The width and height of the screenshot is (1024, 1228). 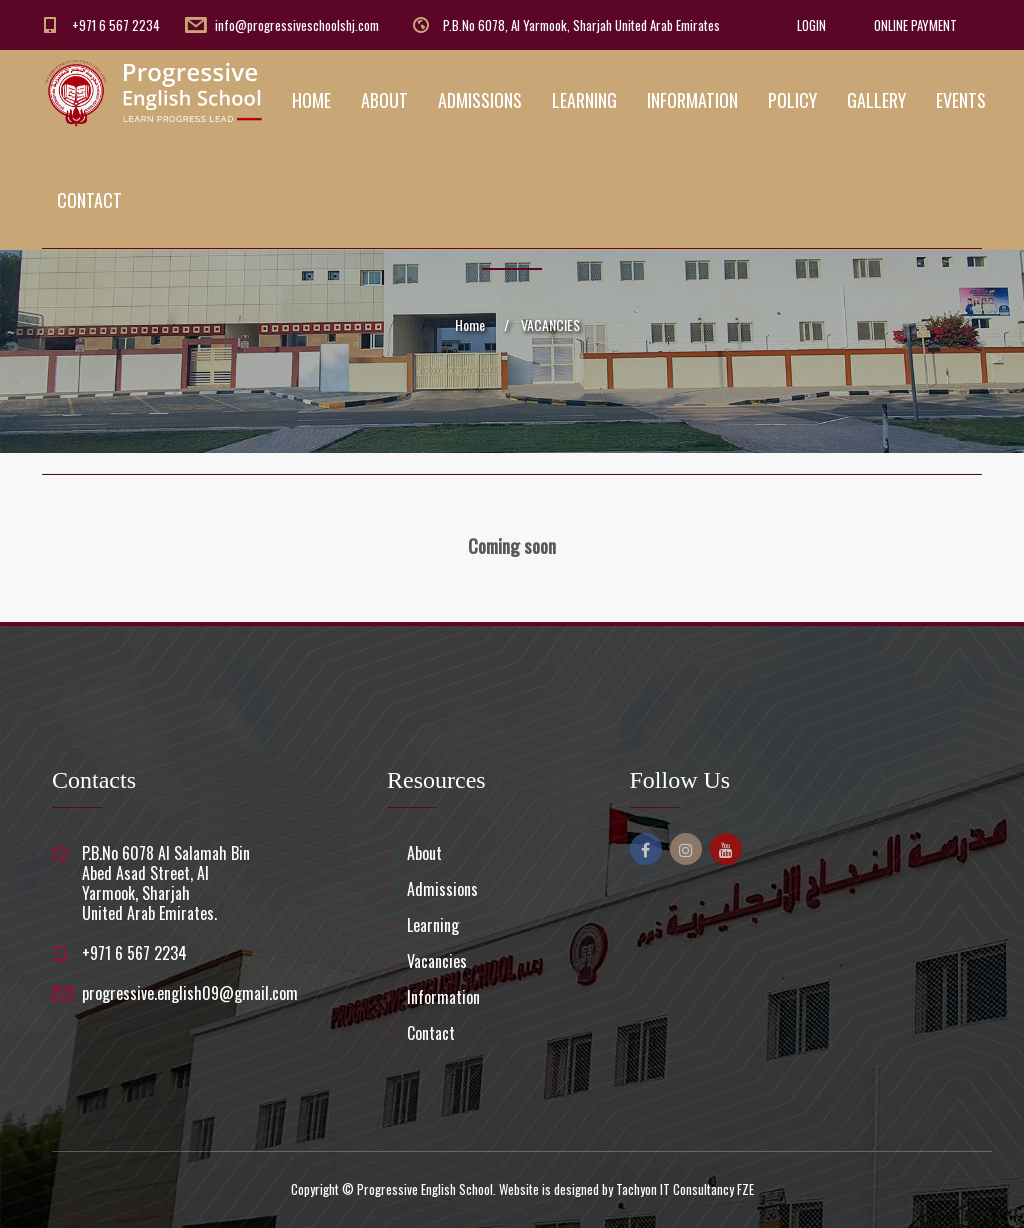 I want to click on HOME, so click(x=311, y=100).